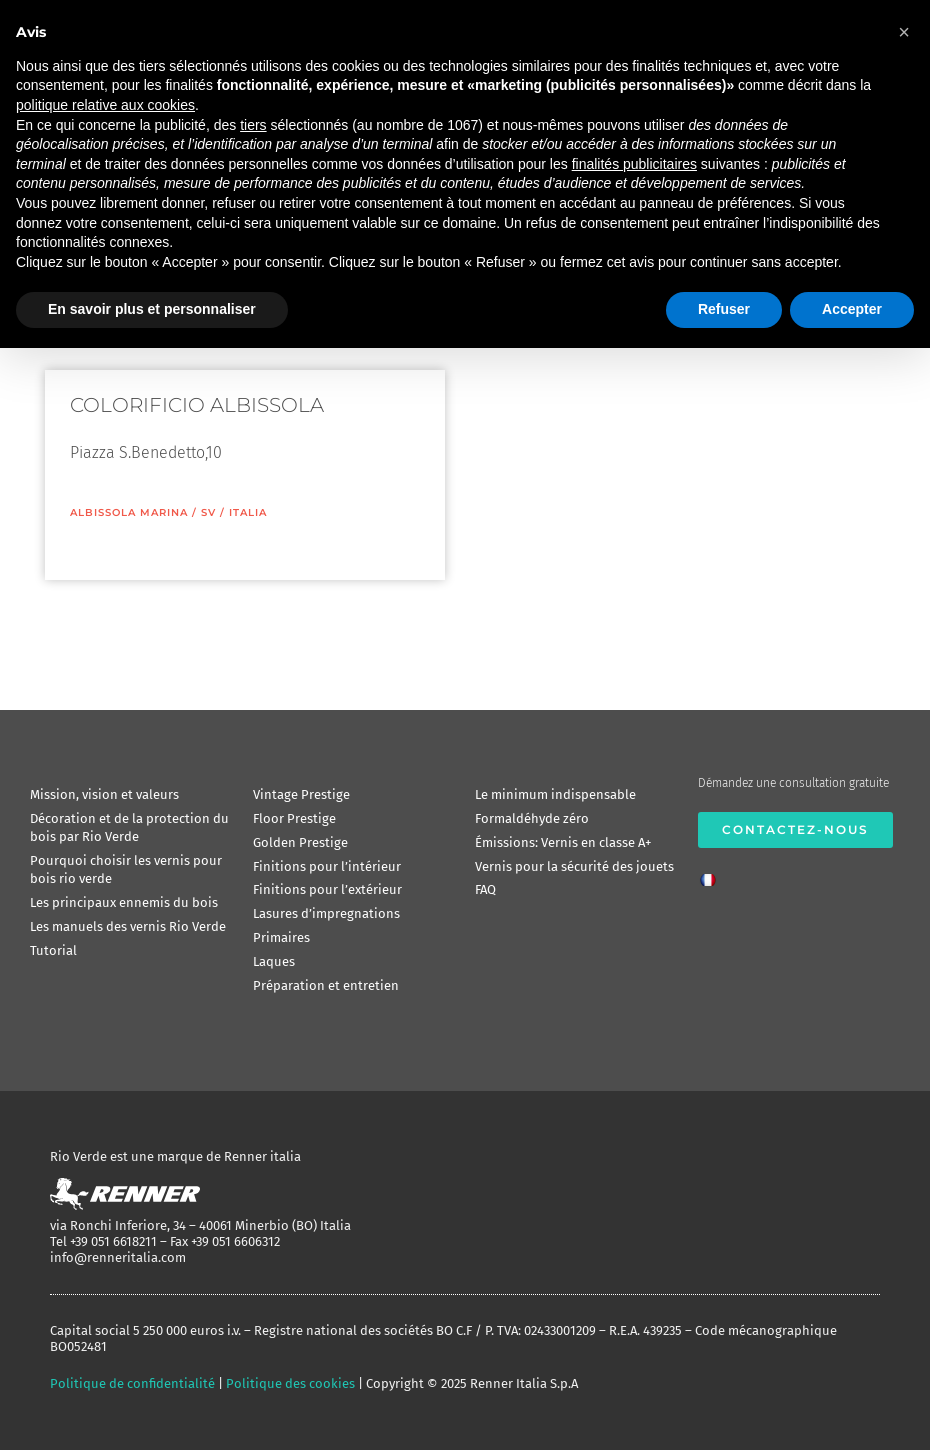 This screenshot has height=1450, width=930. Describe the element at coordinates (197, 405) in the screenshot. I see `COLORIFICIO ALBISSOLA` at that location.